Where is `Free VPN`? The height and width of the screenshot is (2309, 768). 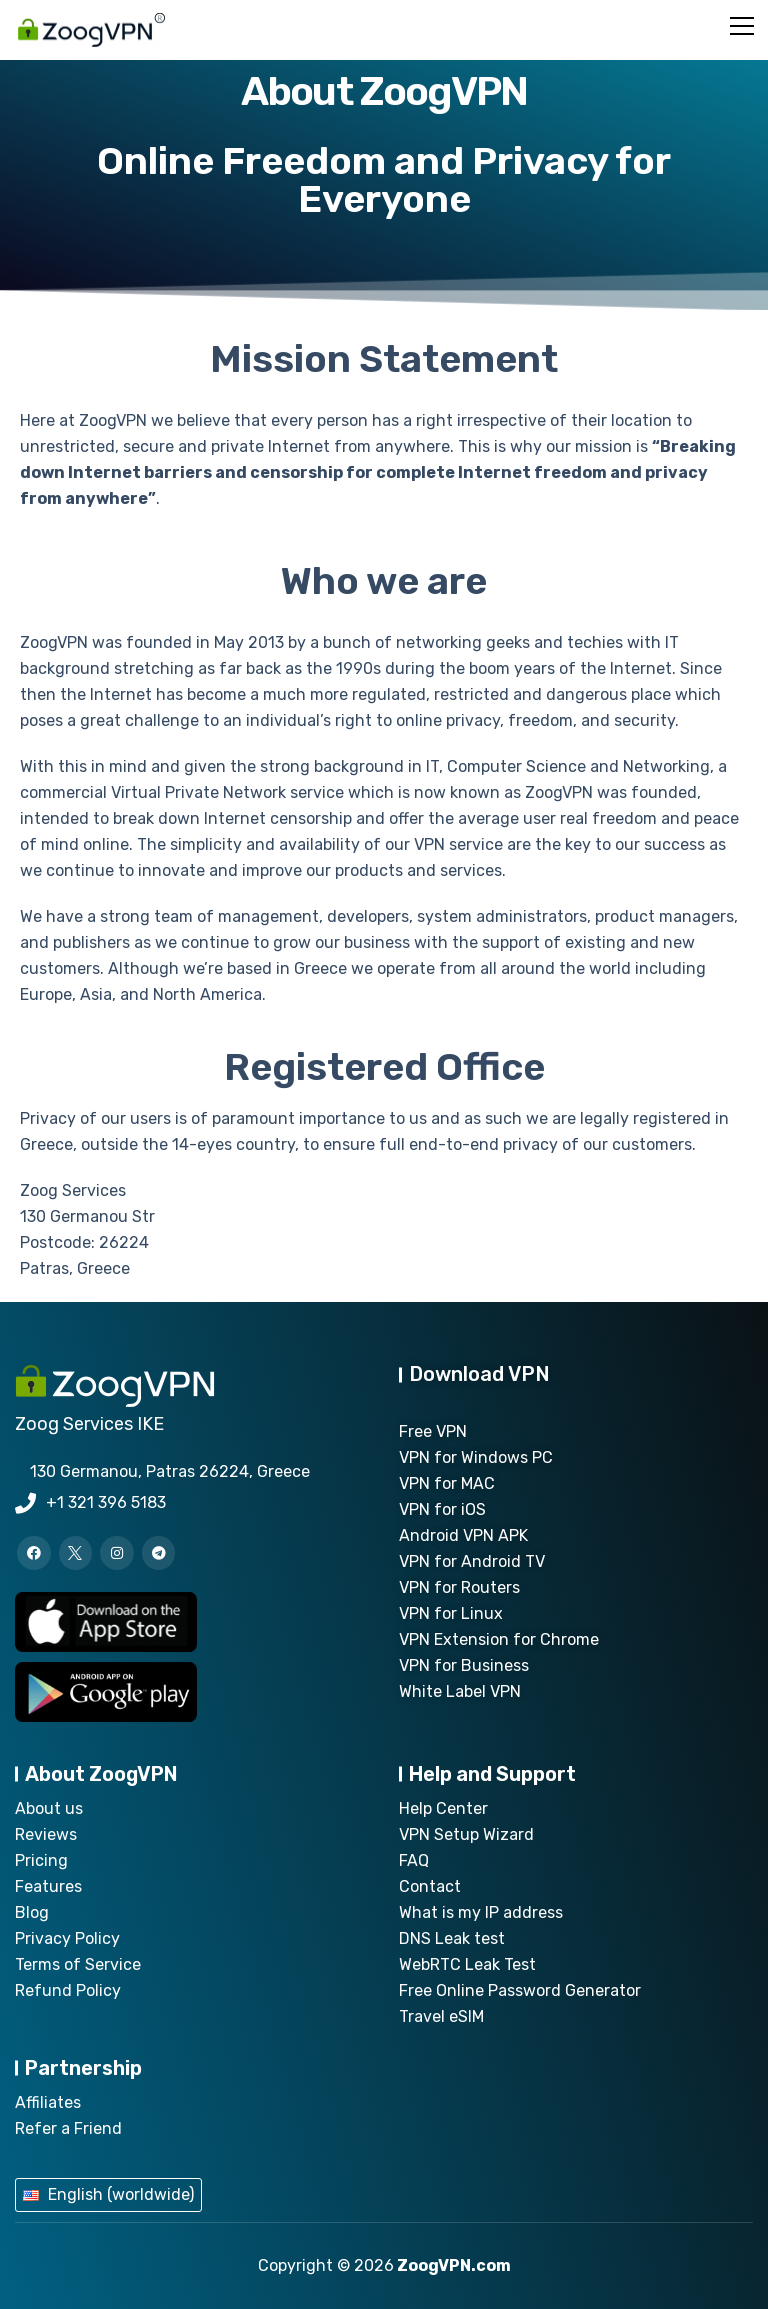
Free VPN is located at coordinates (433, 1431).